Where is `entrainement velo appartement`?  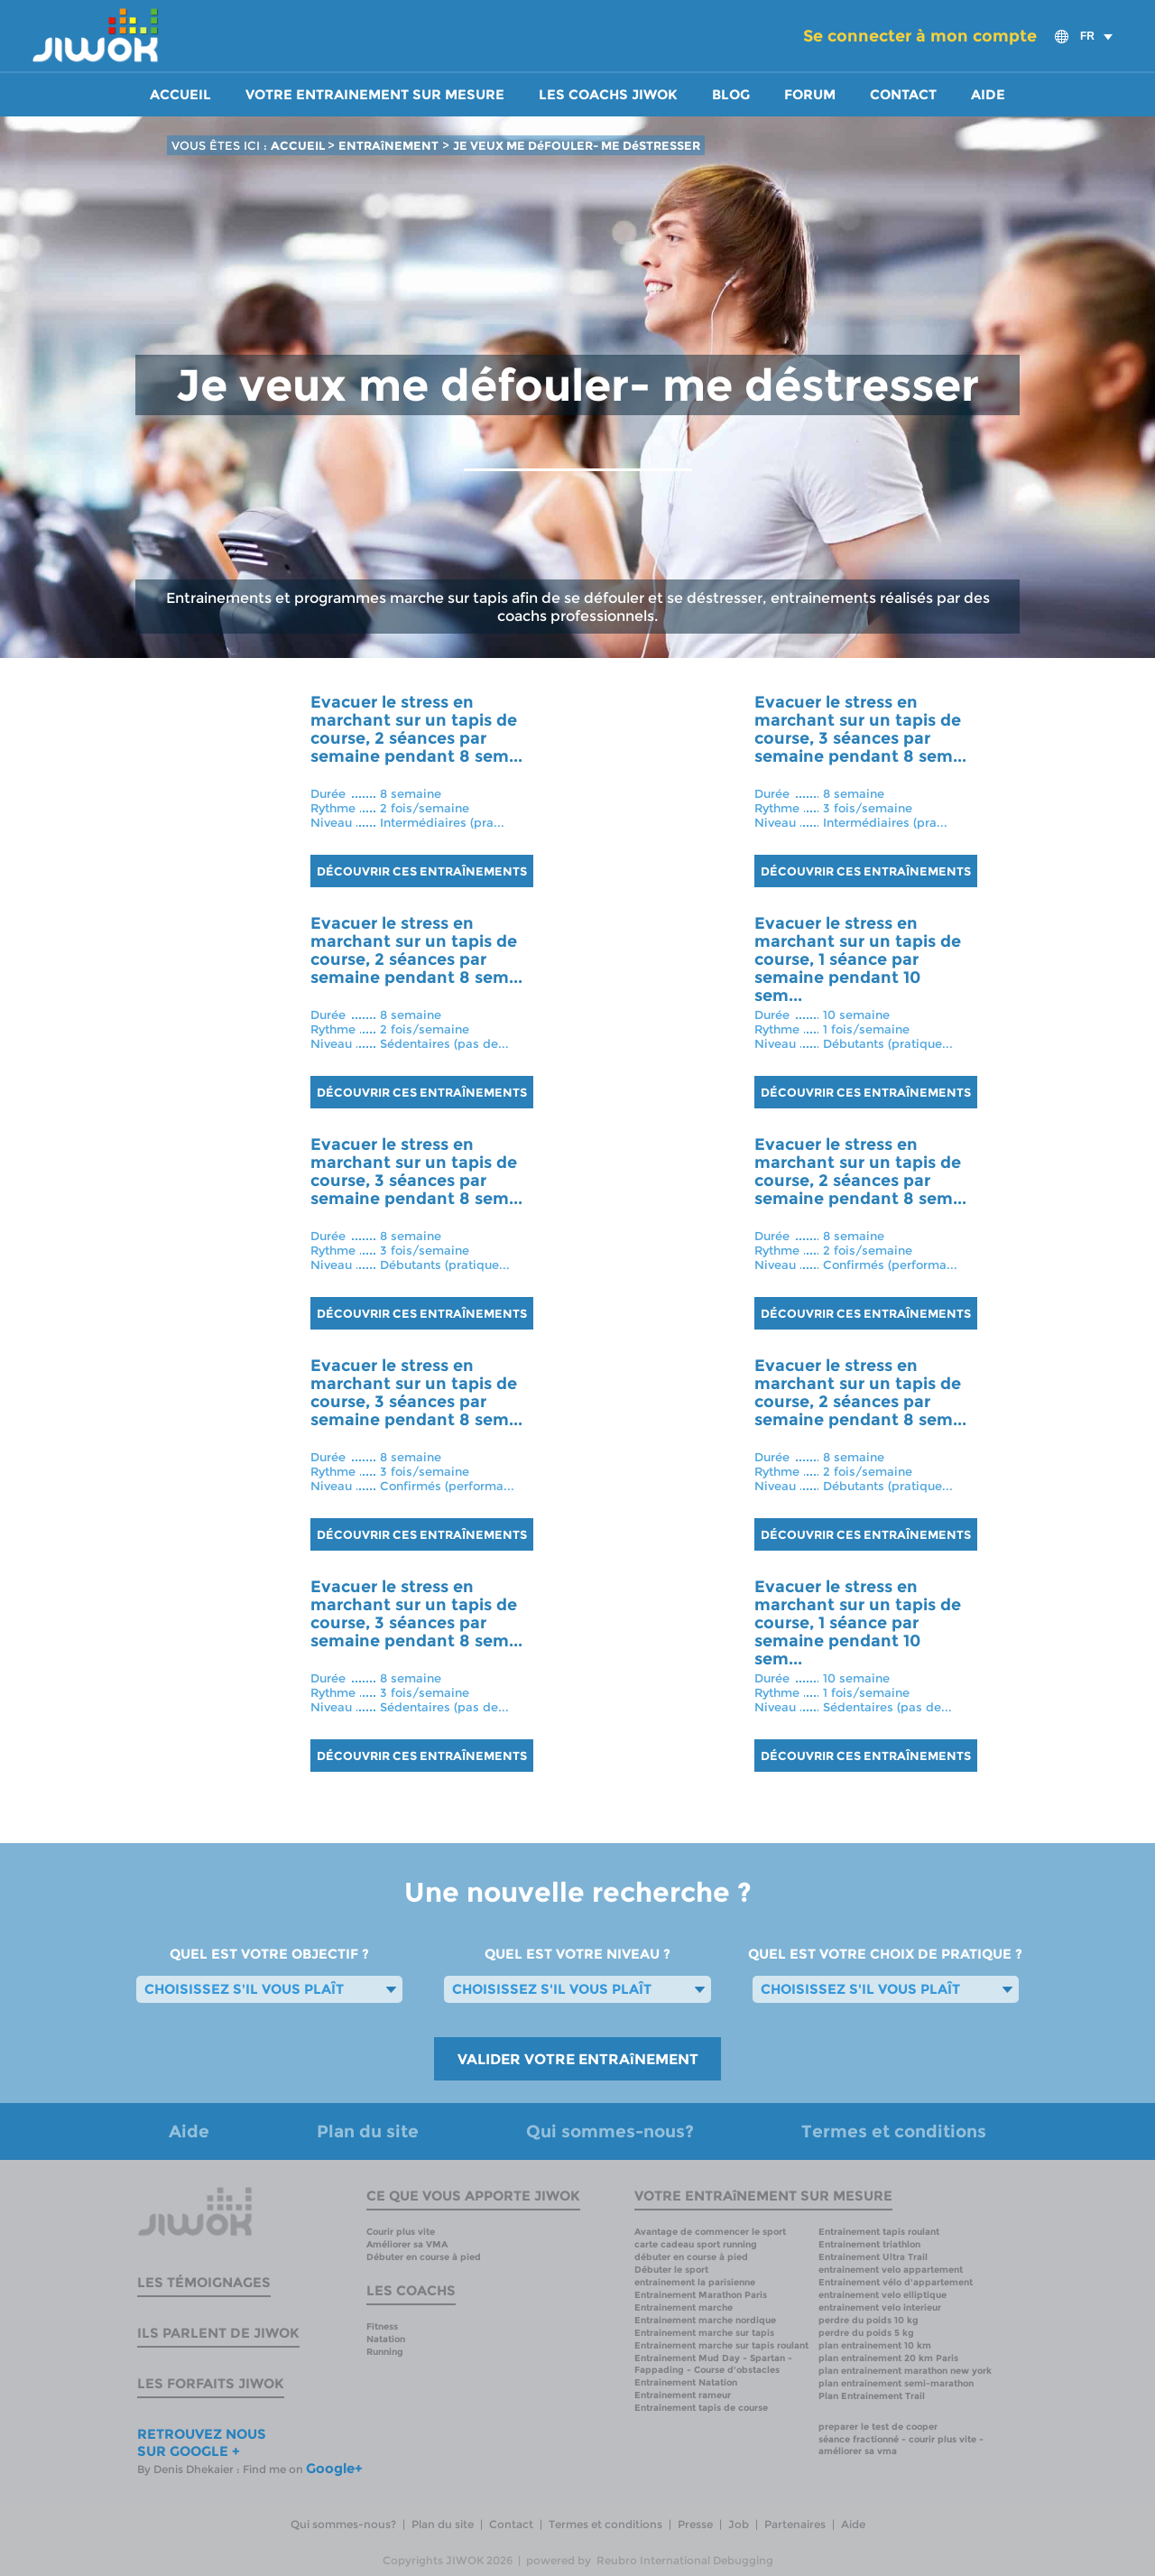
entrainement velo appartement is located at coordinates (890, 2269).